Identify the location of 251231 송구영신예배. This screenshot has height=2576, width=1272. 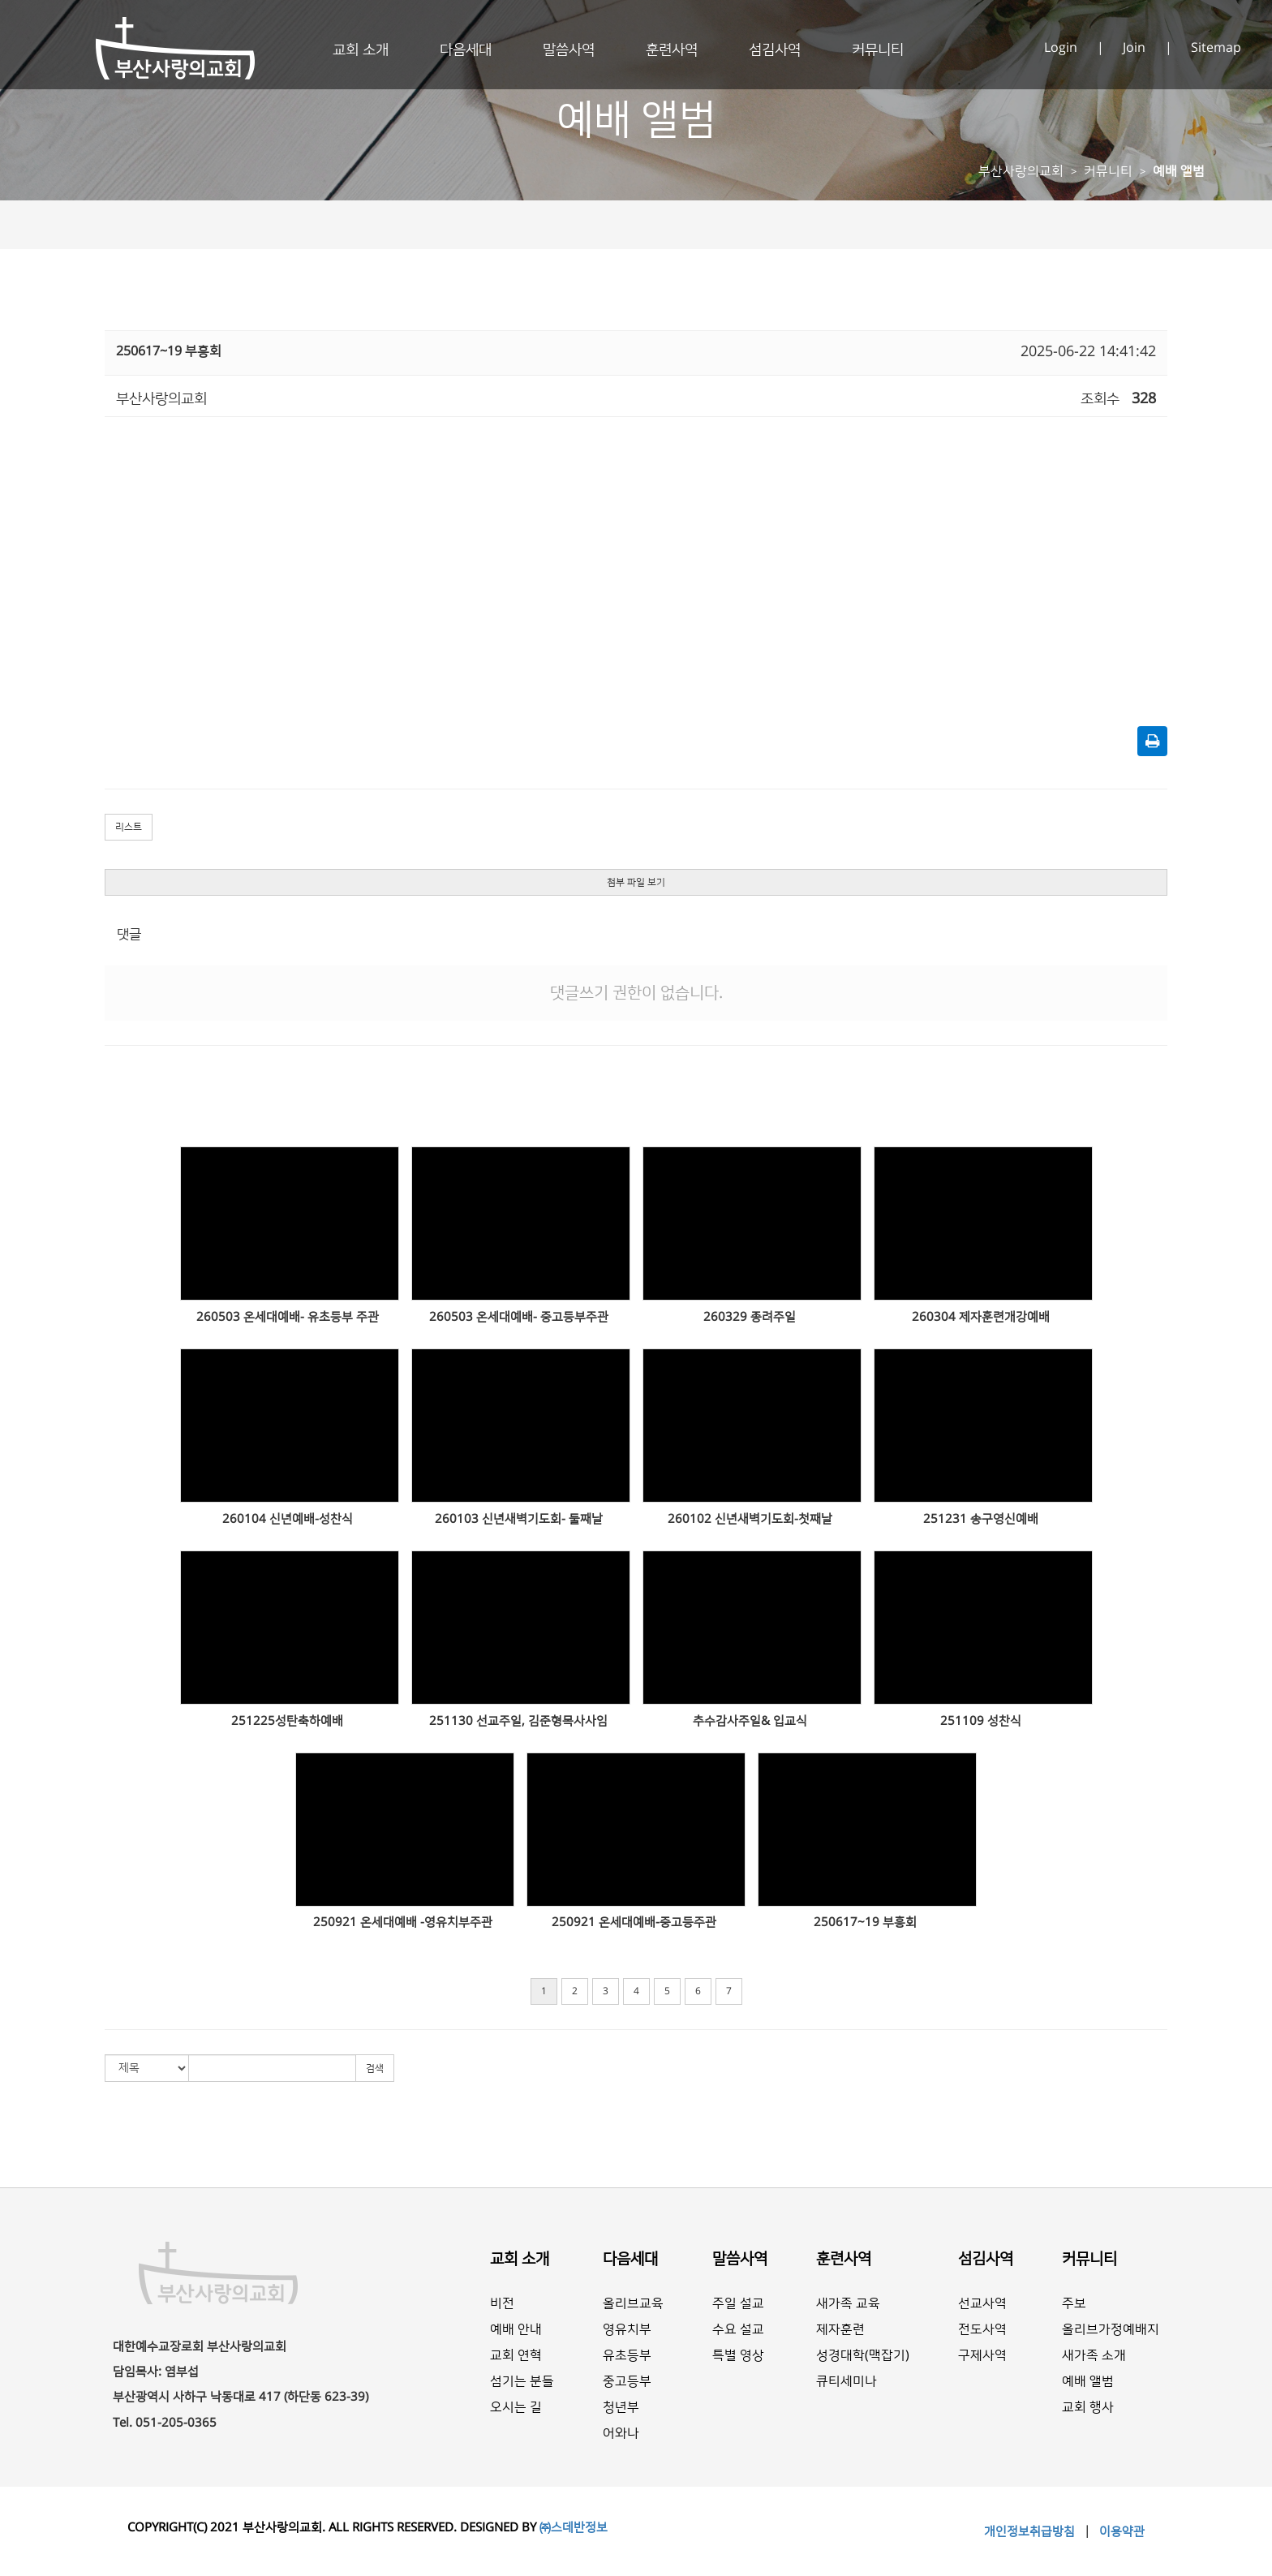
(980, 1519).